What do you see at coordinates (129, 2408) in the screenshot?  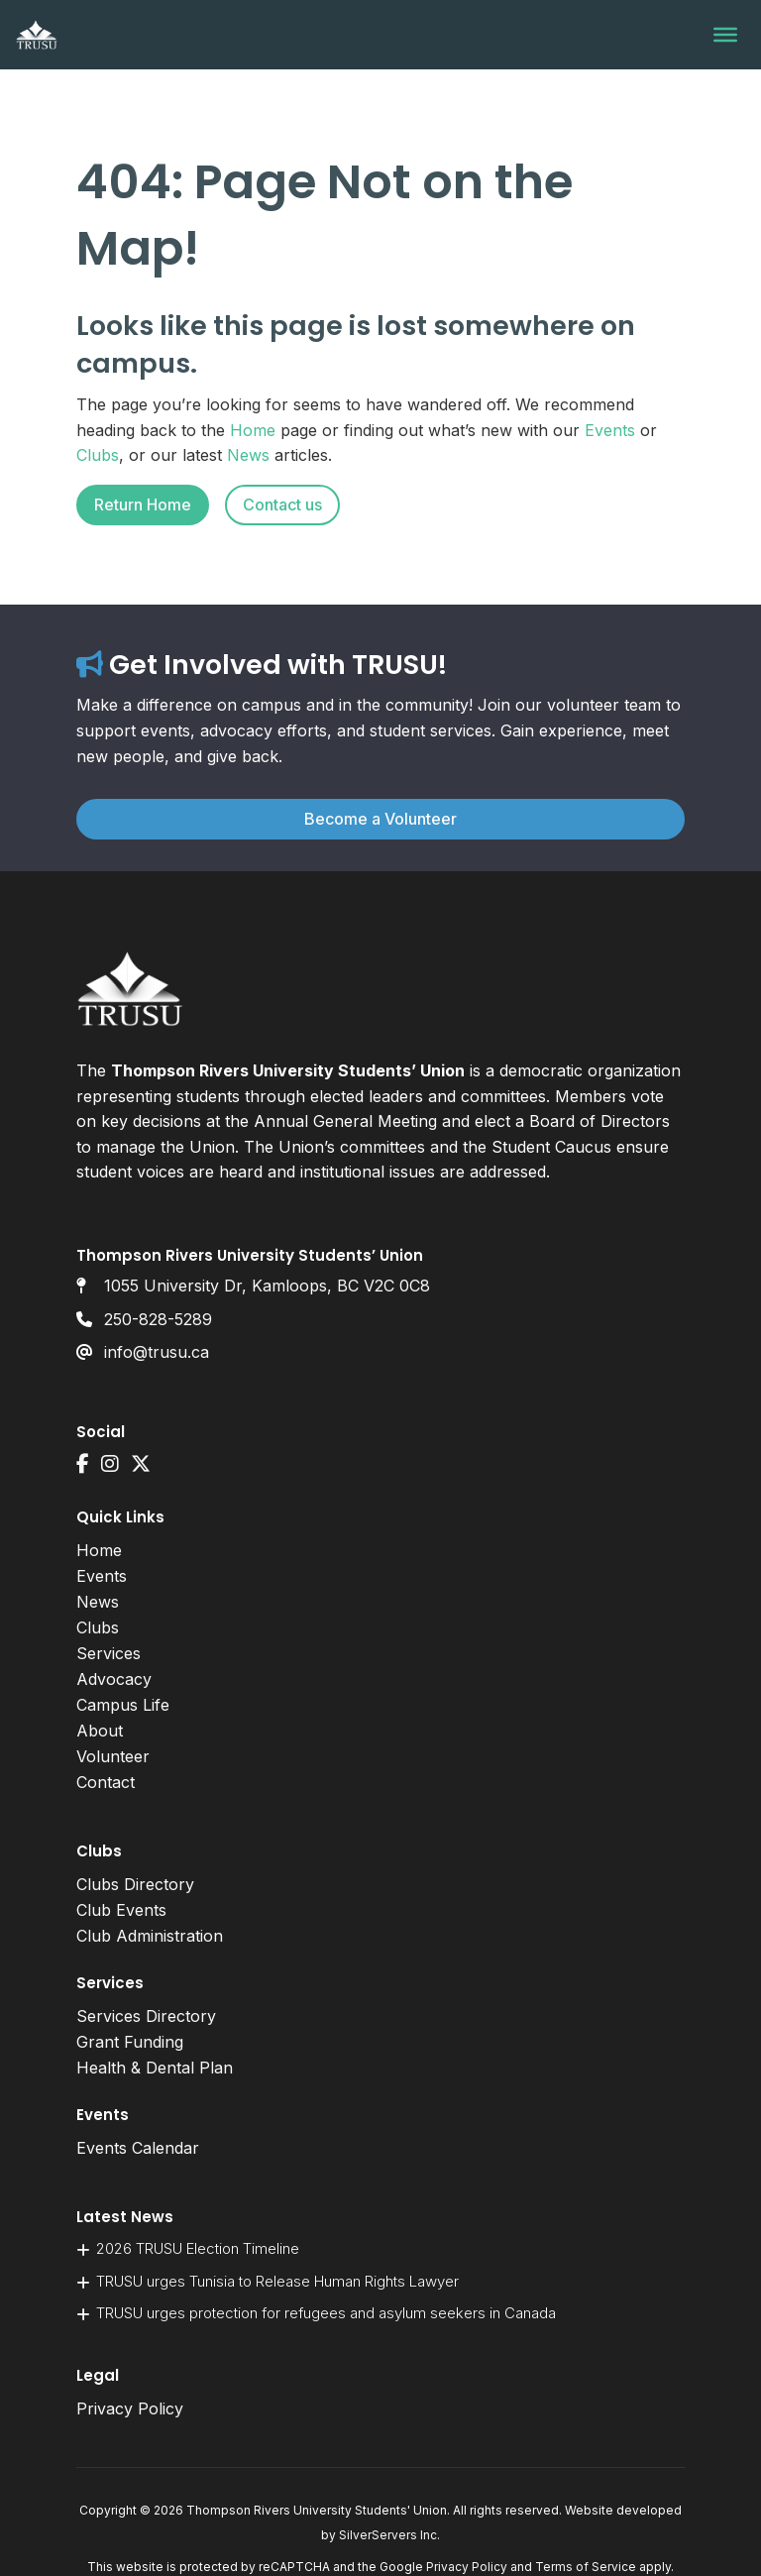 I see `Privacy Policy` at bounding box center [129, 2408].